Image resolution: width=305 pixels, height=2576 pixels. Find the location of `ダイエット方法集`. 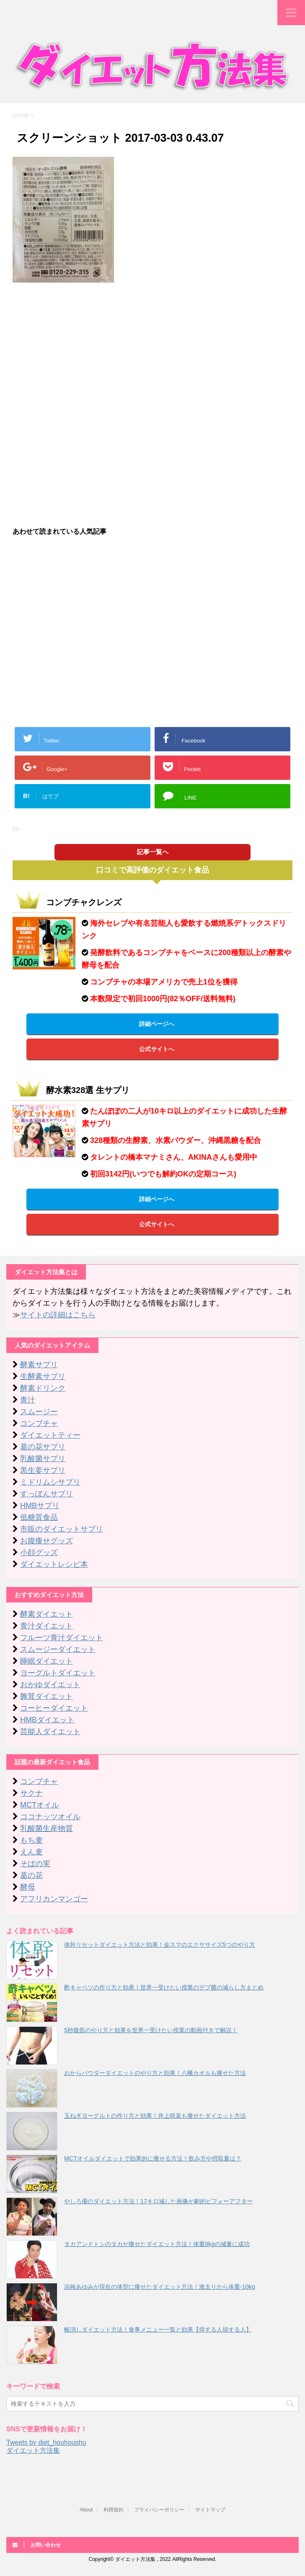

ダイエット方法集 is located at coordinates (33, 2450).